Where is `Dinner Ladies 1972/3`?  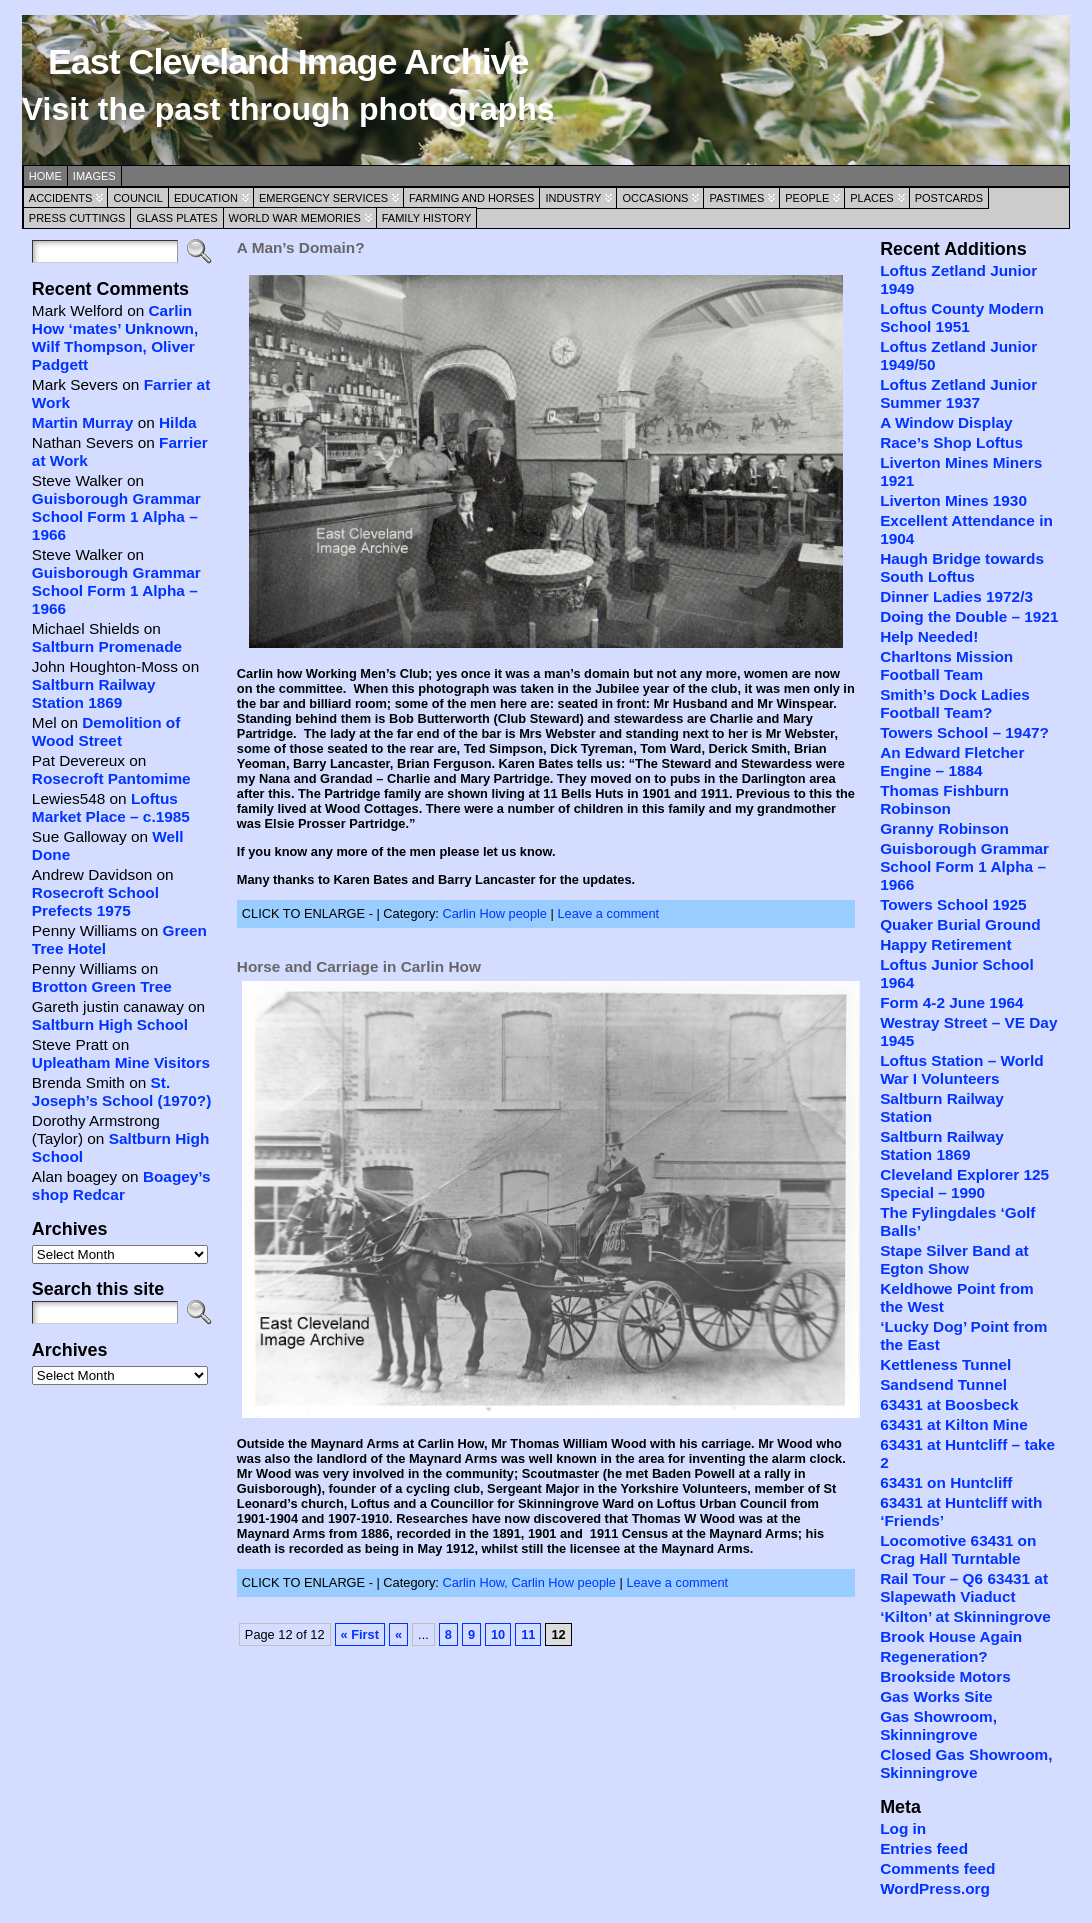
Dinner Ladies 1972/3 is located at coordinates (956, 596).